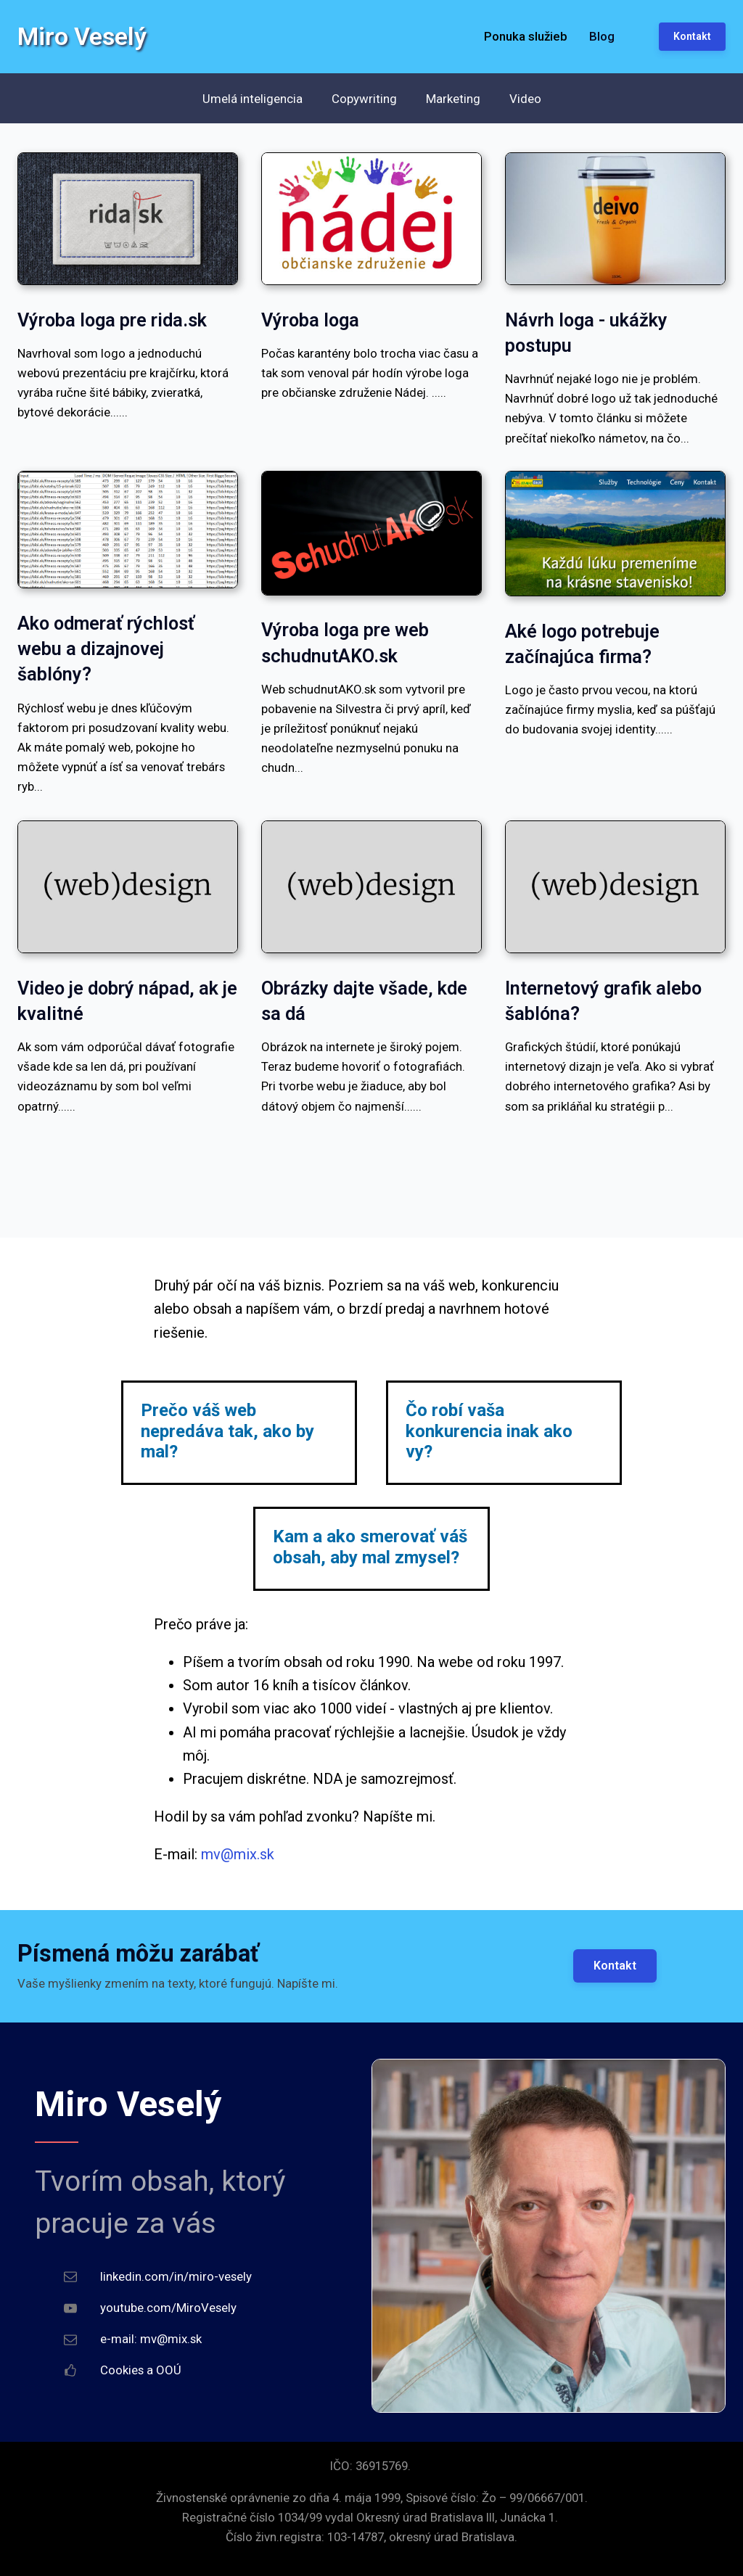 The image size is (743, 2576). What do you see at coordinates (112, 319) in the screenshot?
I see `Výroba loga pre rida.sk` at bounding box center [112, 319].